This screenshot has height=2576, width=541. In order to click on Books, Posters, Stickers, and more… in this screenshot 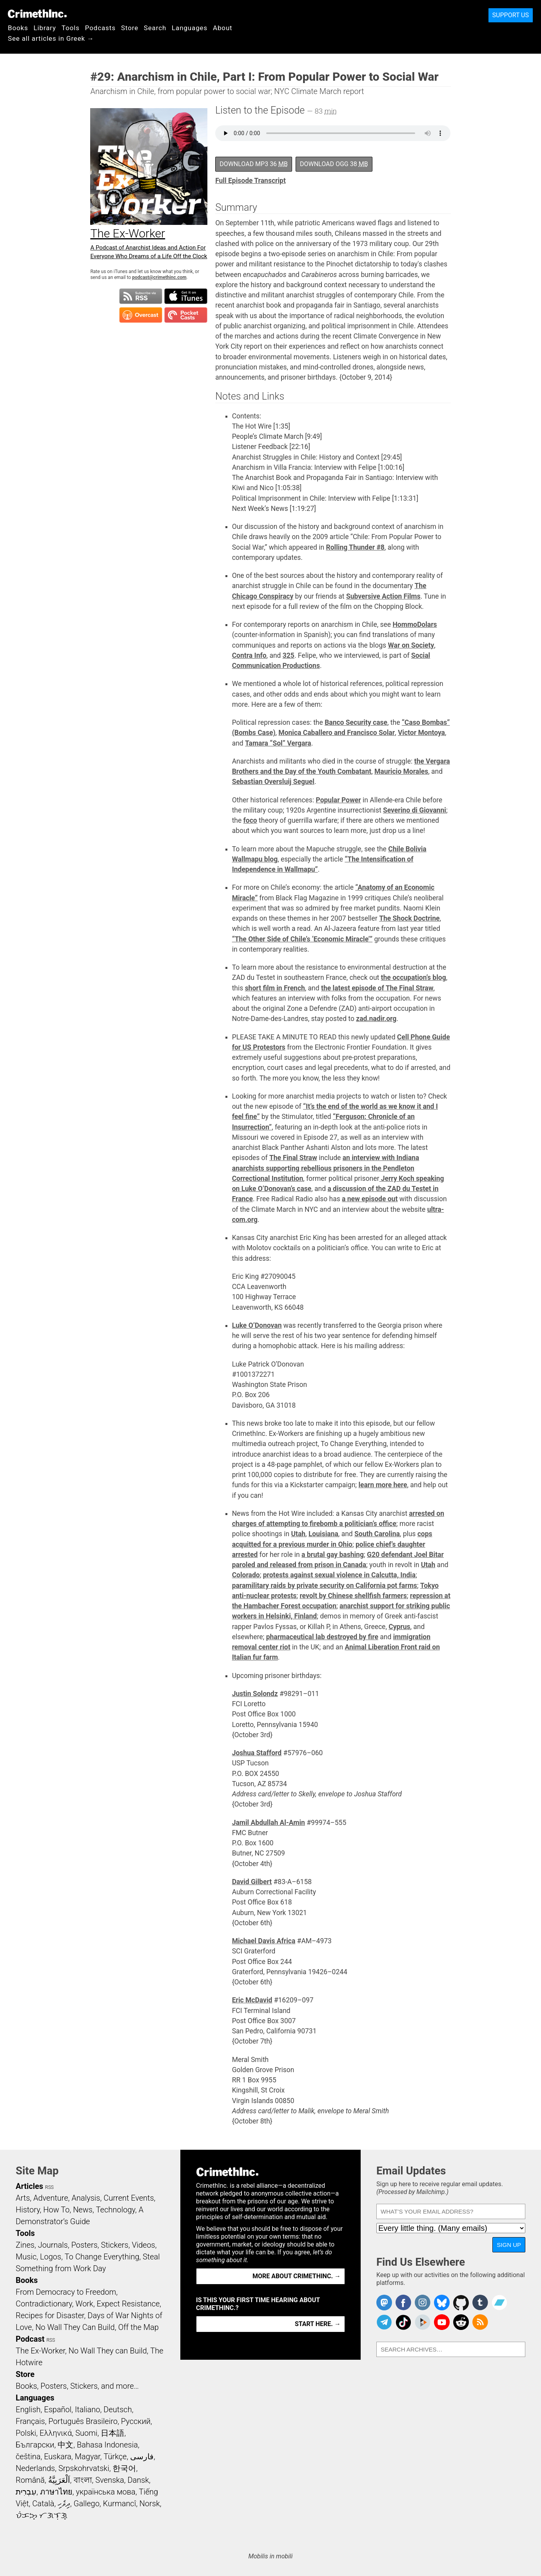, I will do `click(77, 2386)`.